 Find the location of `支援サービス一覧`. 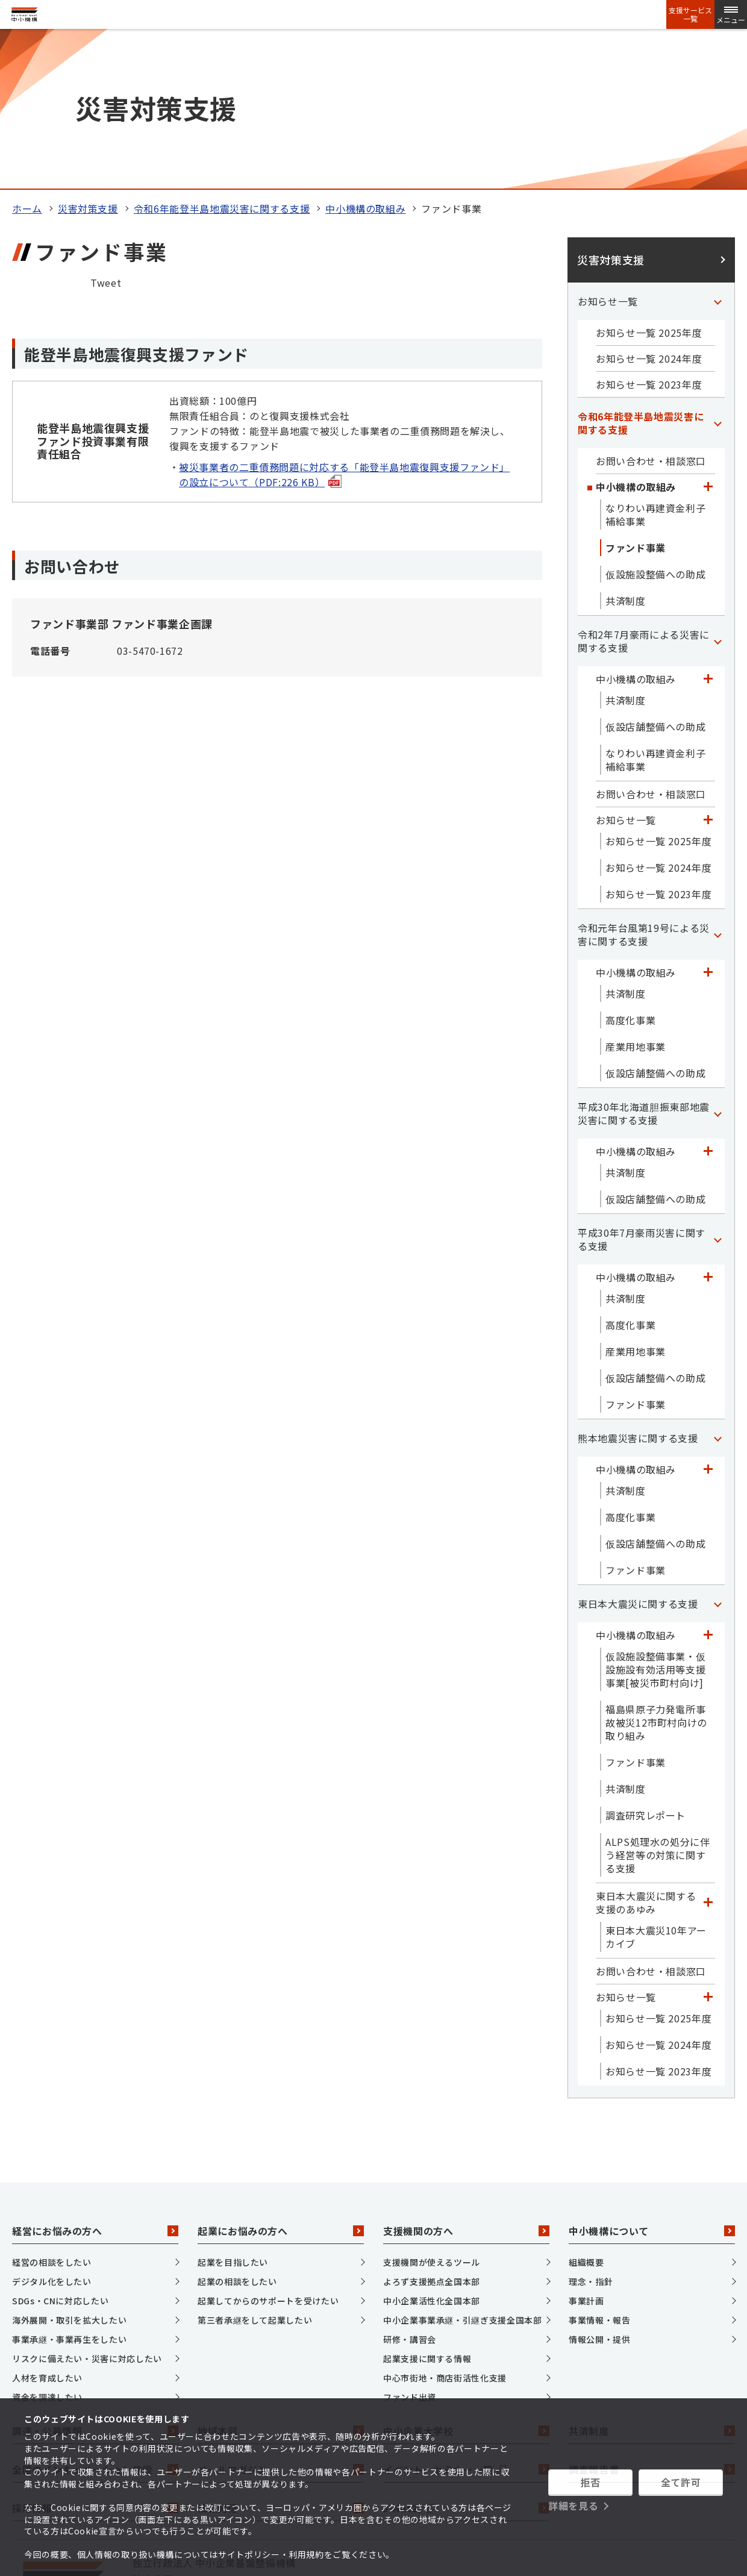

支援サービス一覧 is located at coordinates (690, 14).